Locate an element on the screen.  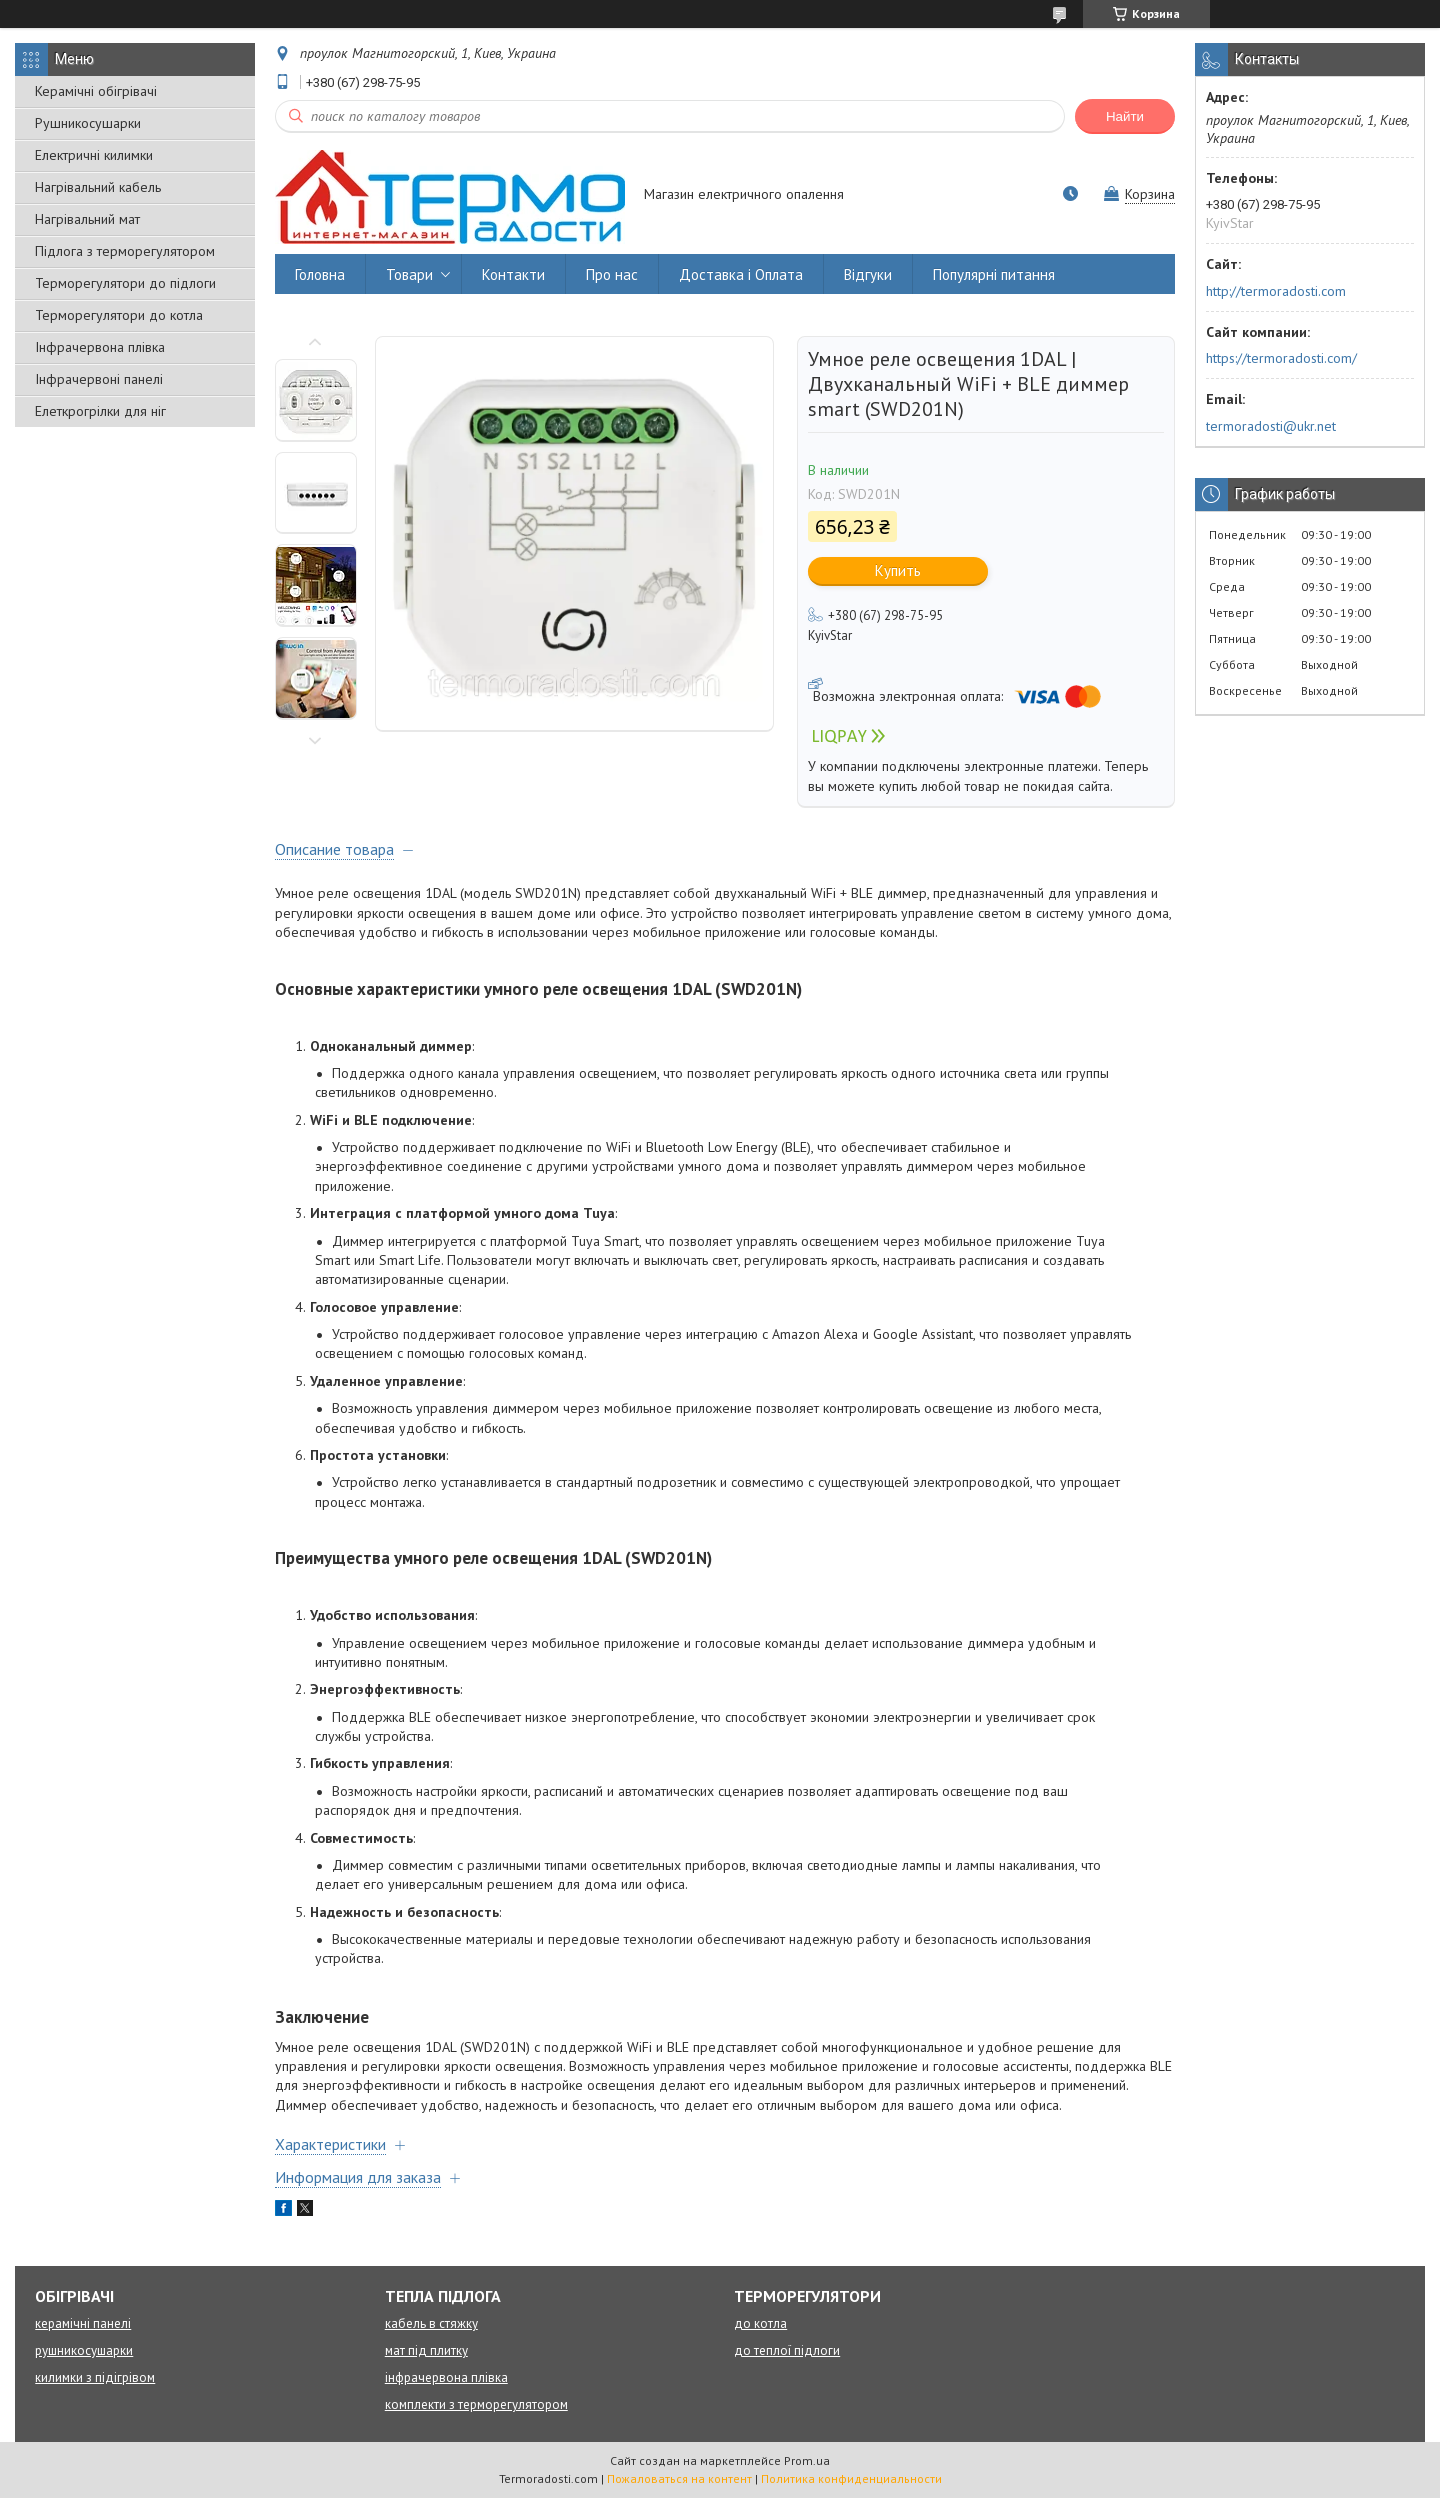
termoradosti@ukr.net is located at coordinates (1271, 426).